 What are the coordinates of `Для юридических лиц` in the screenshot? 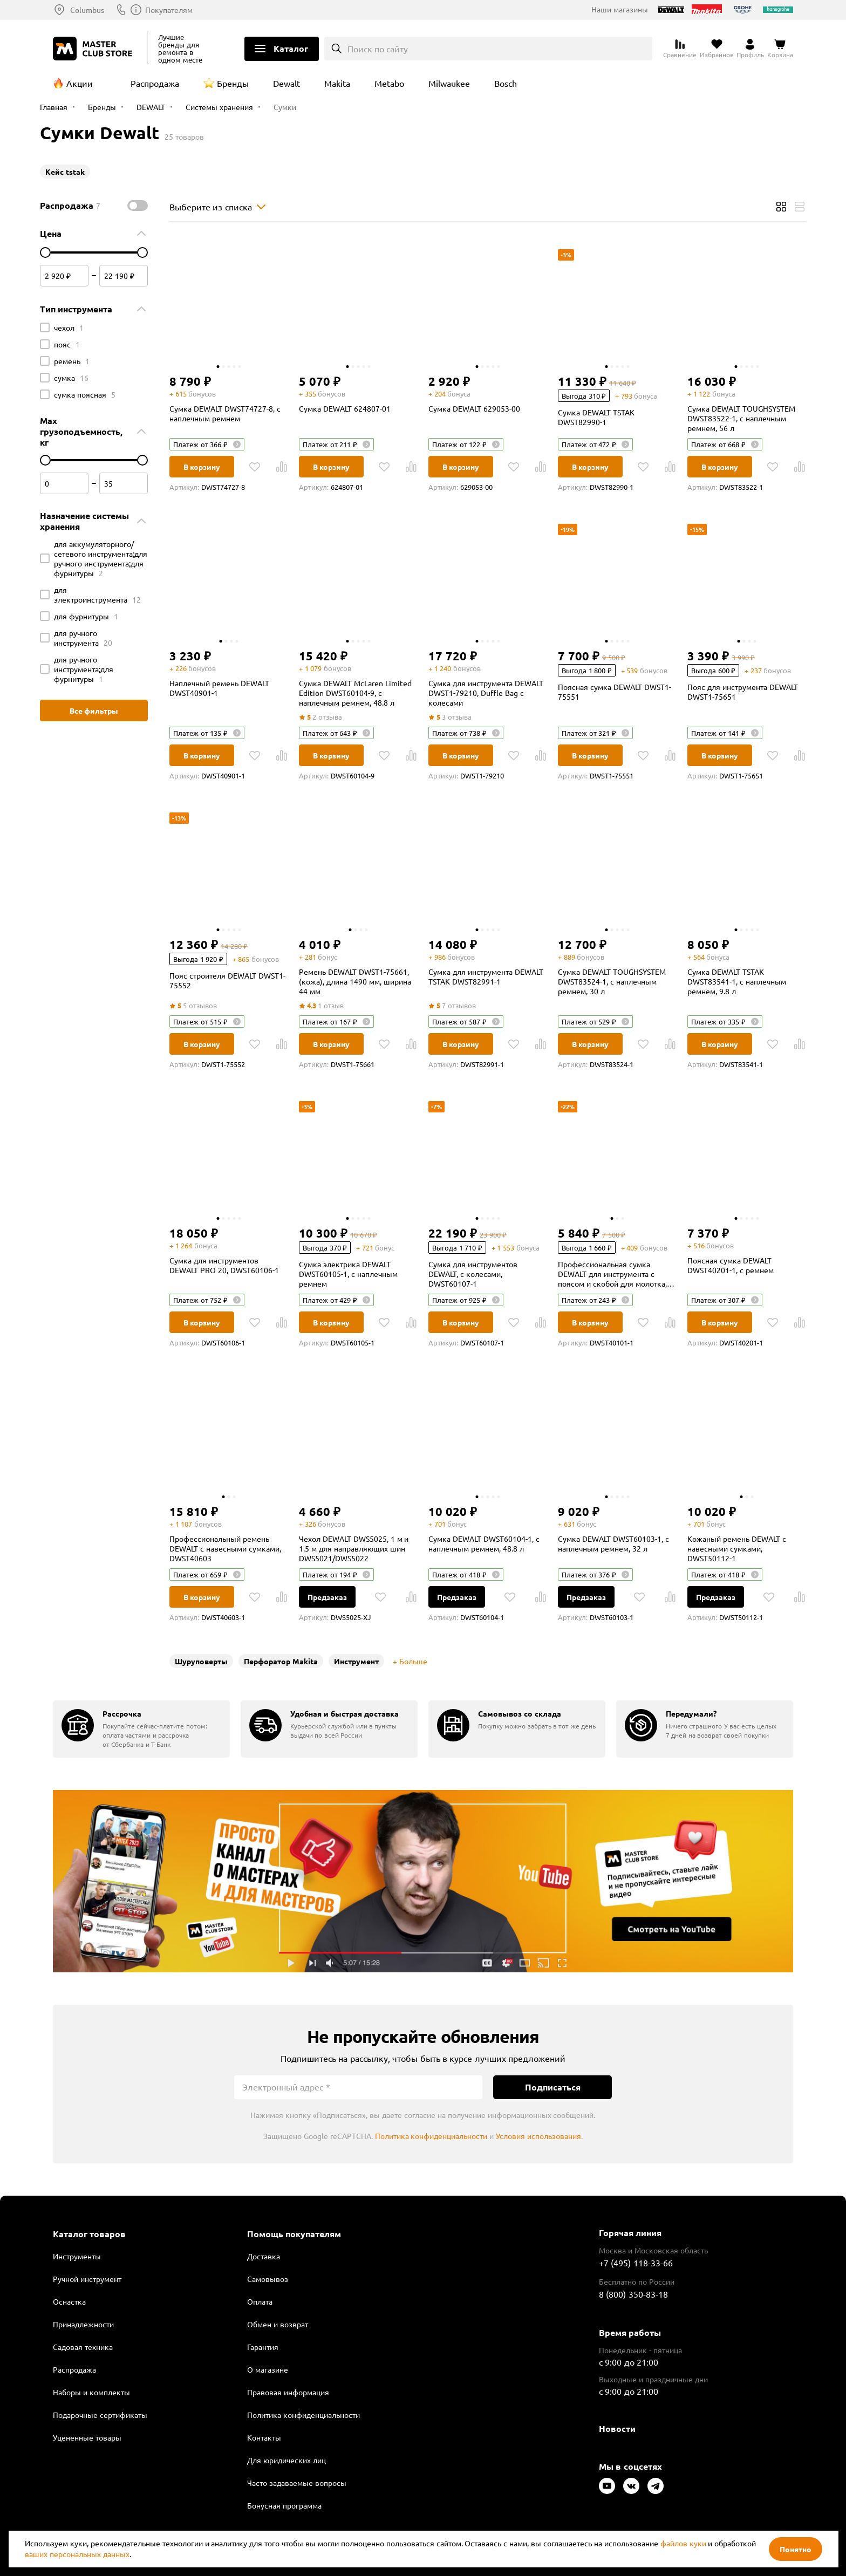 It's located at (286, 2460).